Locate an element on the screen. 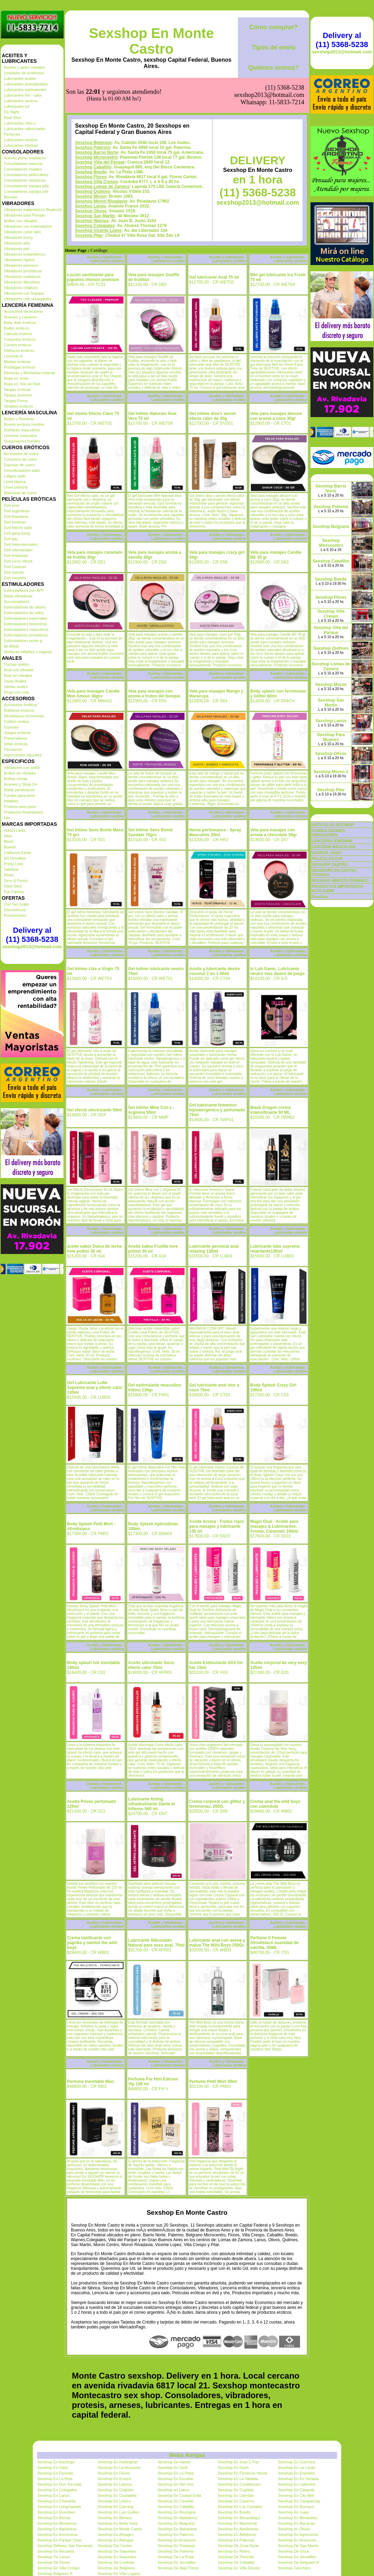 This screenshot has width=374, height=2576. Real Skyn is located at coordinates (12, 117).